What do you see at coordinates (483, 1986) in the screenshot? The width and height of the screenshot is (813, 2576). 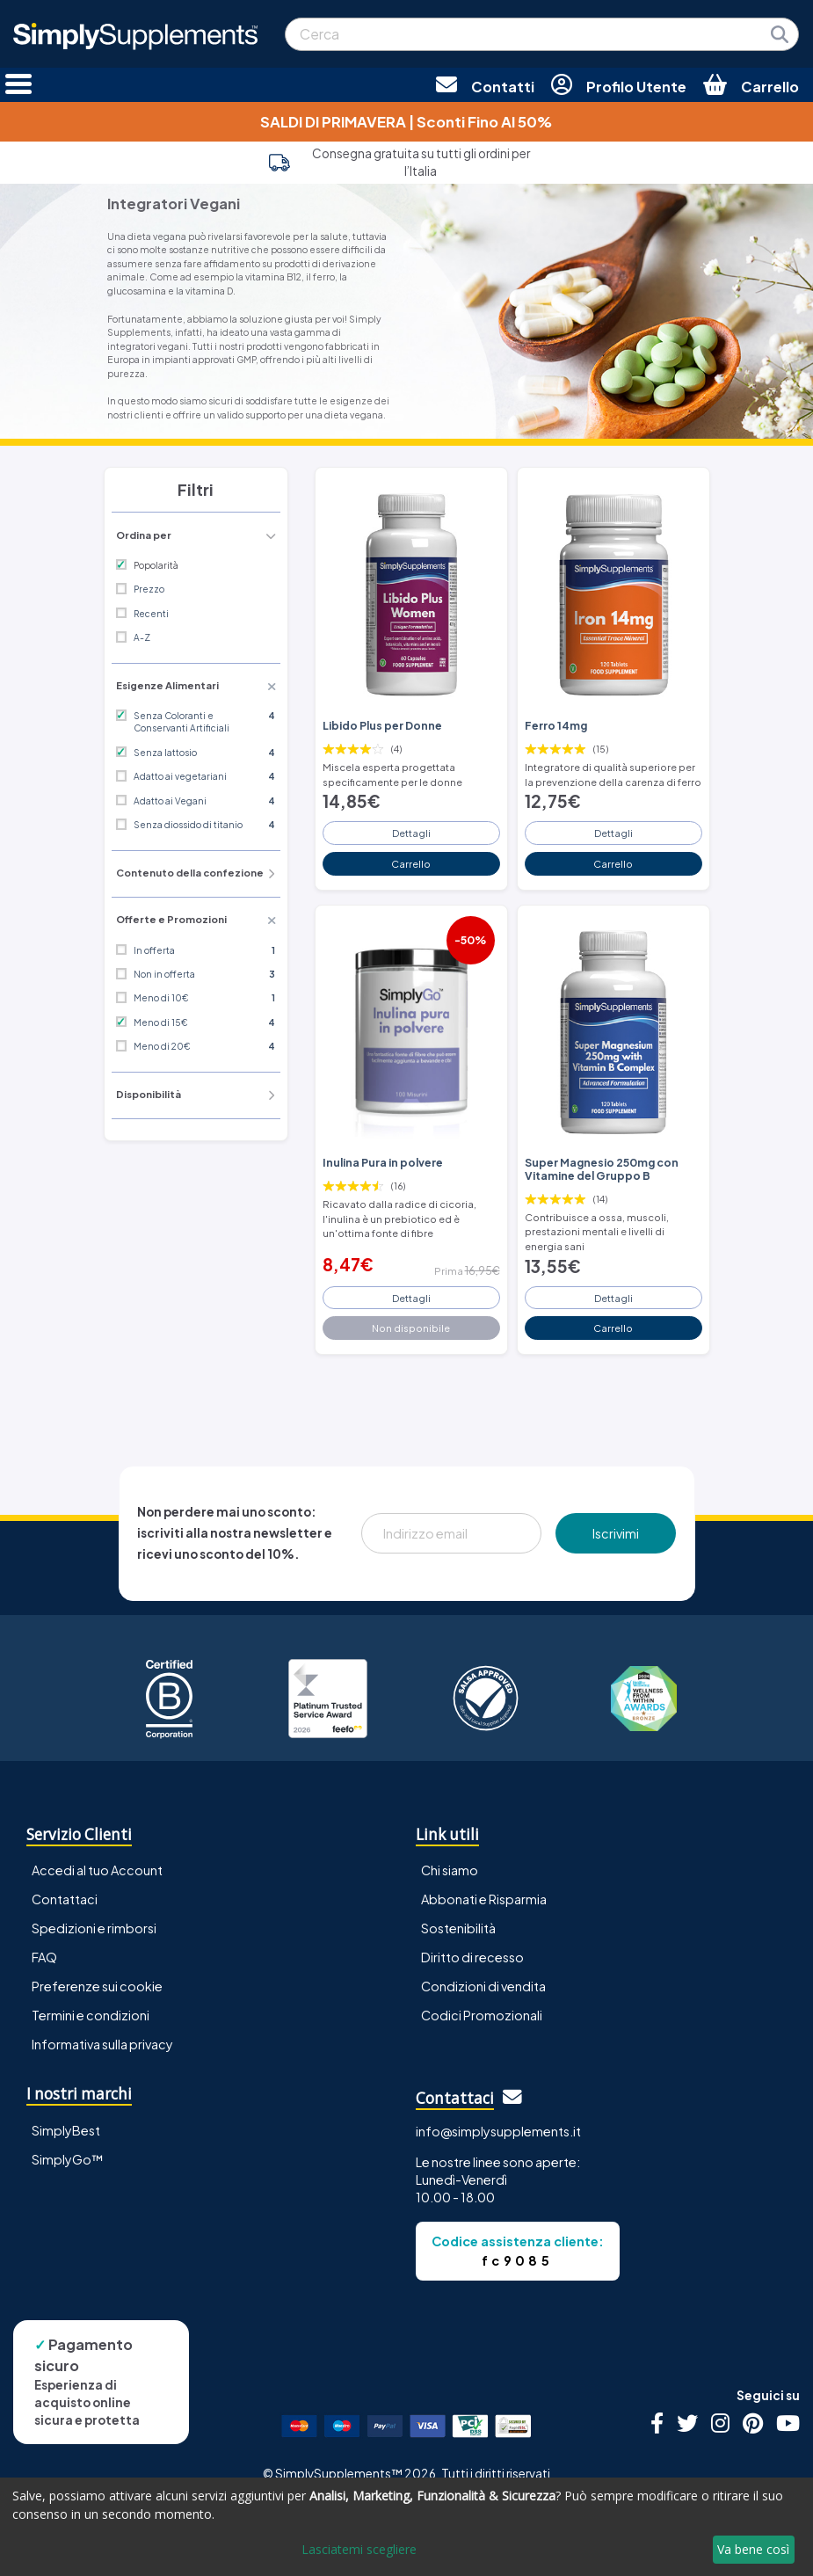 I see `Condizioni di vendita` at bounding box center [483, 1986].